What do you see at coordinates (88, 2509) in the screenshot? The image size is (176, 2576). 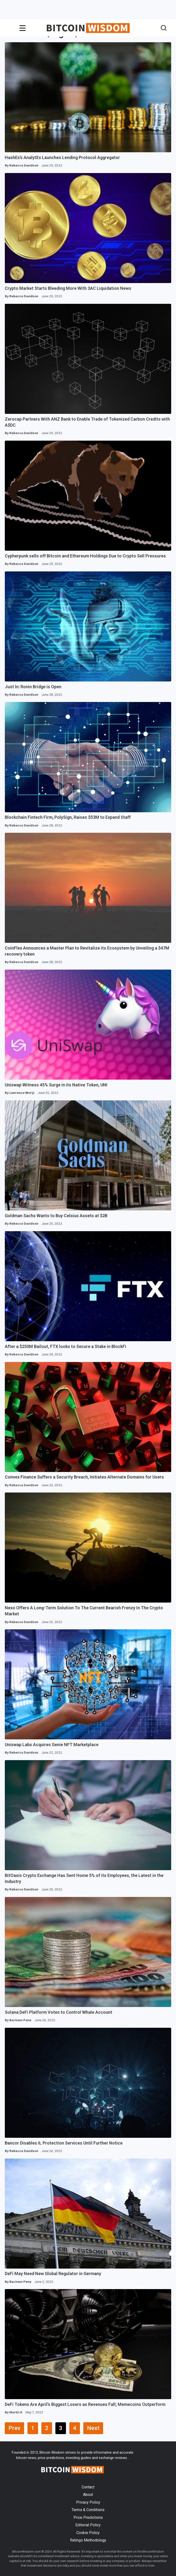 I see `Terms & Conditions` at bounding box center [88, 2509].